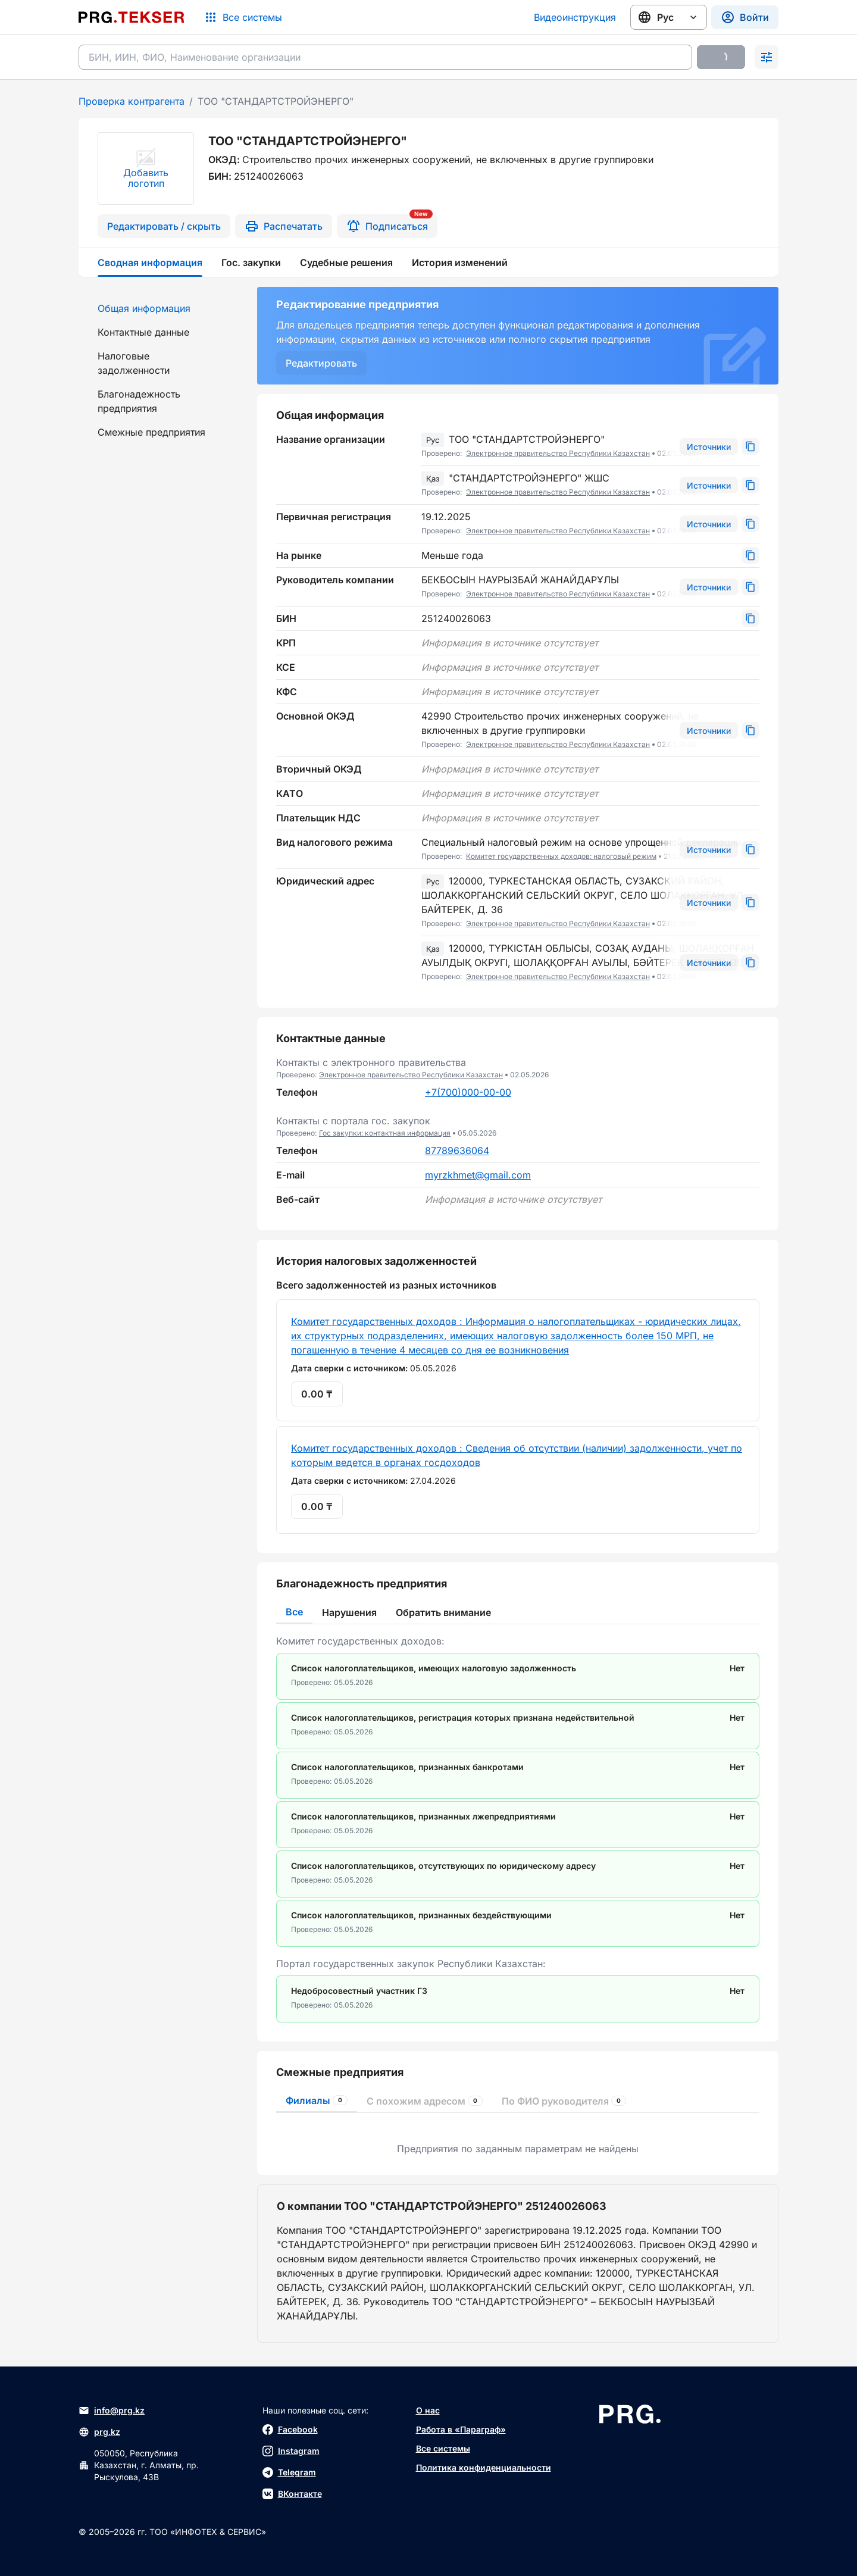 This screenshot has height=2576, width=857. I want to click on О нас, so click(428, 2410).